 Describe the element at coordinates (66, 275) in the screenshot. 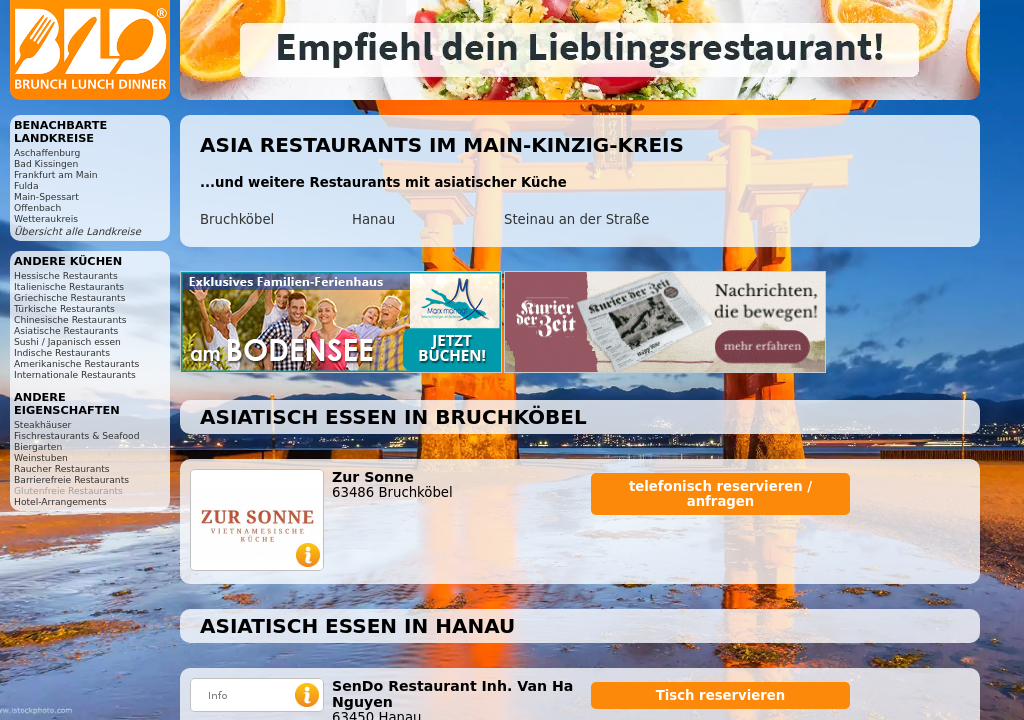

I see `Hessische Restaurants` at that location.